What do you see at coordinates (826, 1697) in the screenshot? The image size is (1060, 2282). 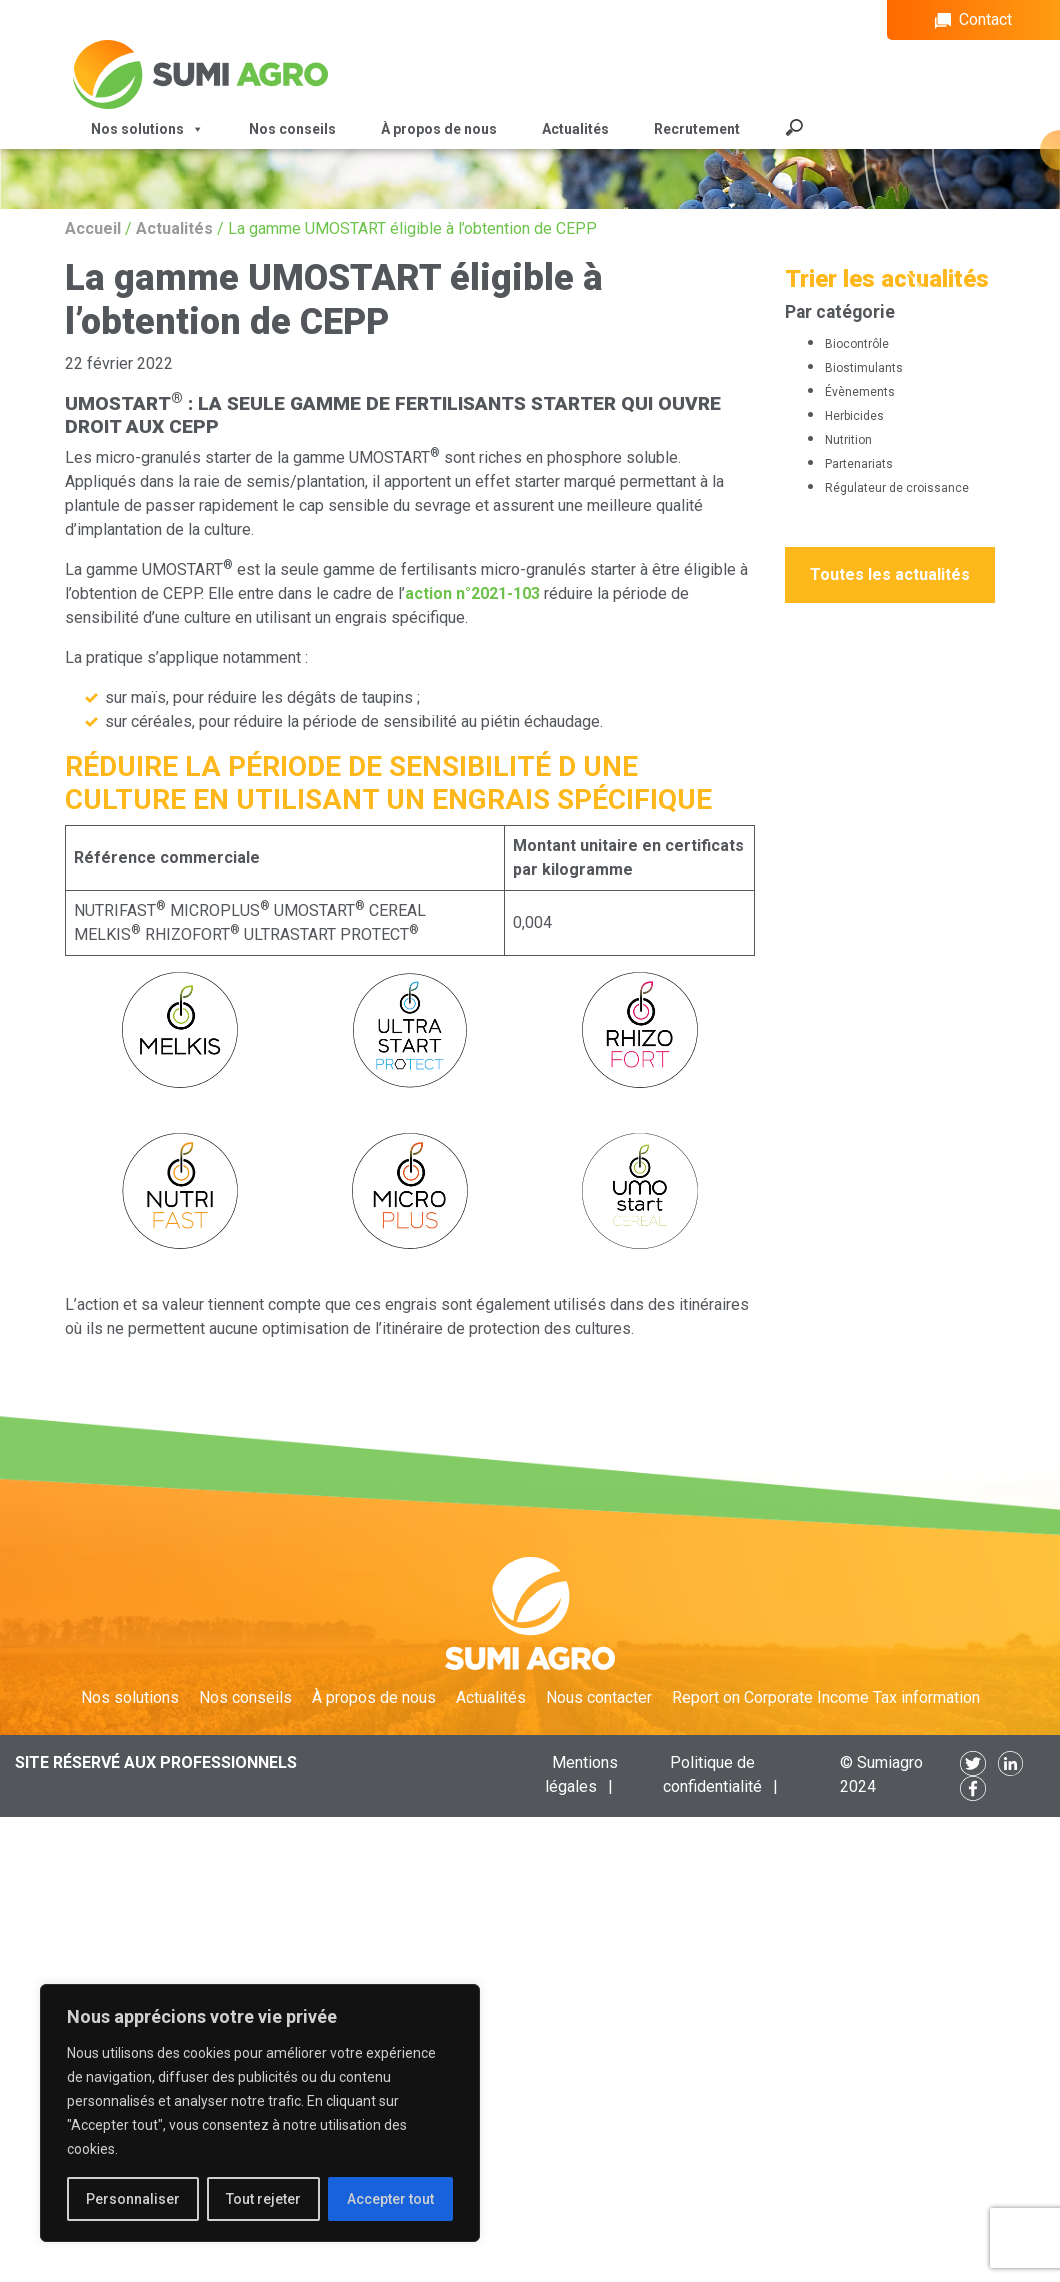 I see `Report on Corporate Income Tax information` at bounding box center [826, 1697].